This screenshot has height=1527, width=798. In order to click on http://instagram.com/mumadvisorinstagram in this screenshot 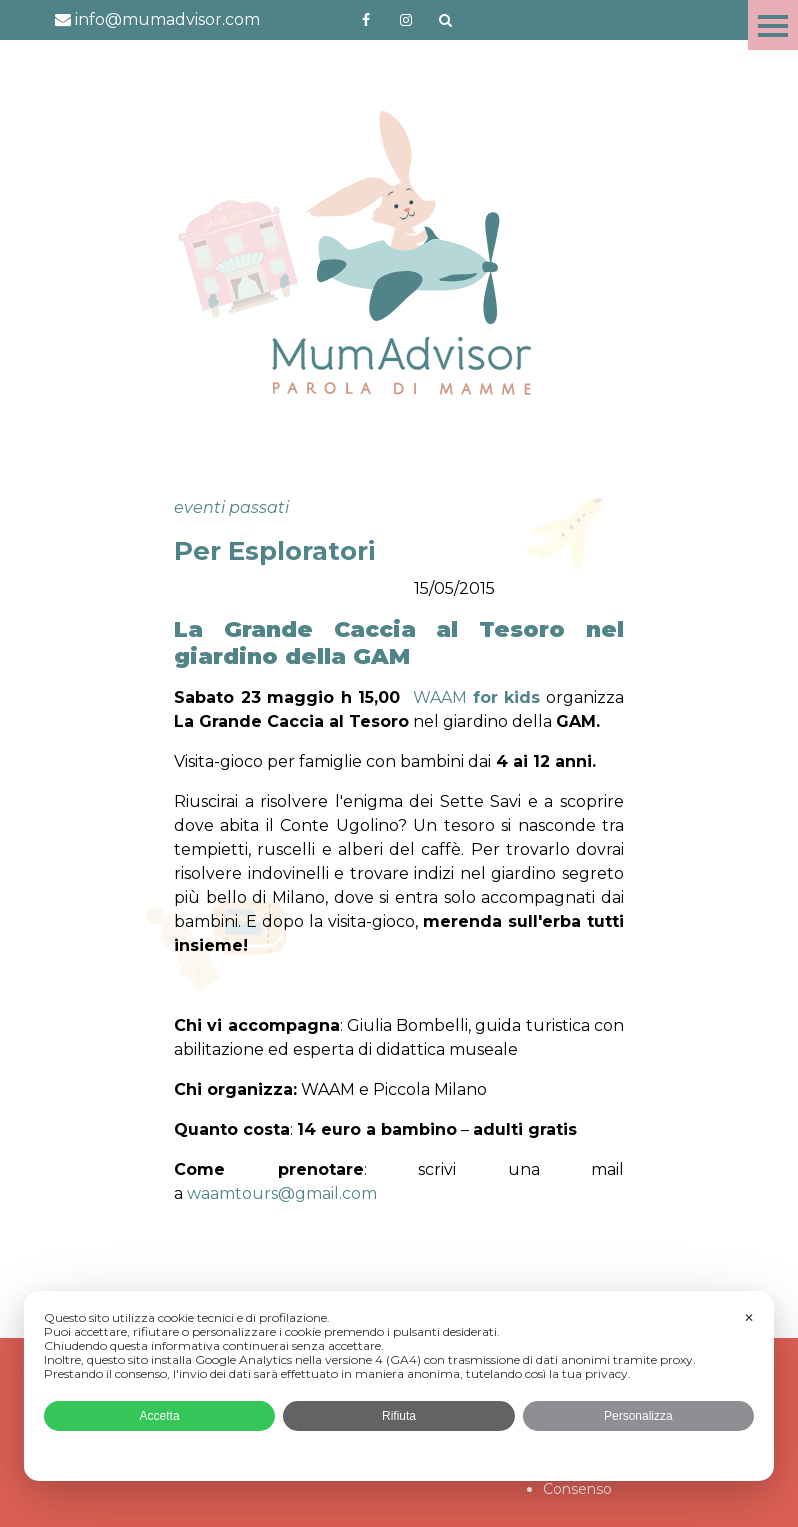, I will do `click(406, 20)`.